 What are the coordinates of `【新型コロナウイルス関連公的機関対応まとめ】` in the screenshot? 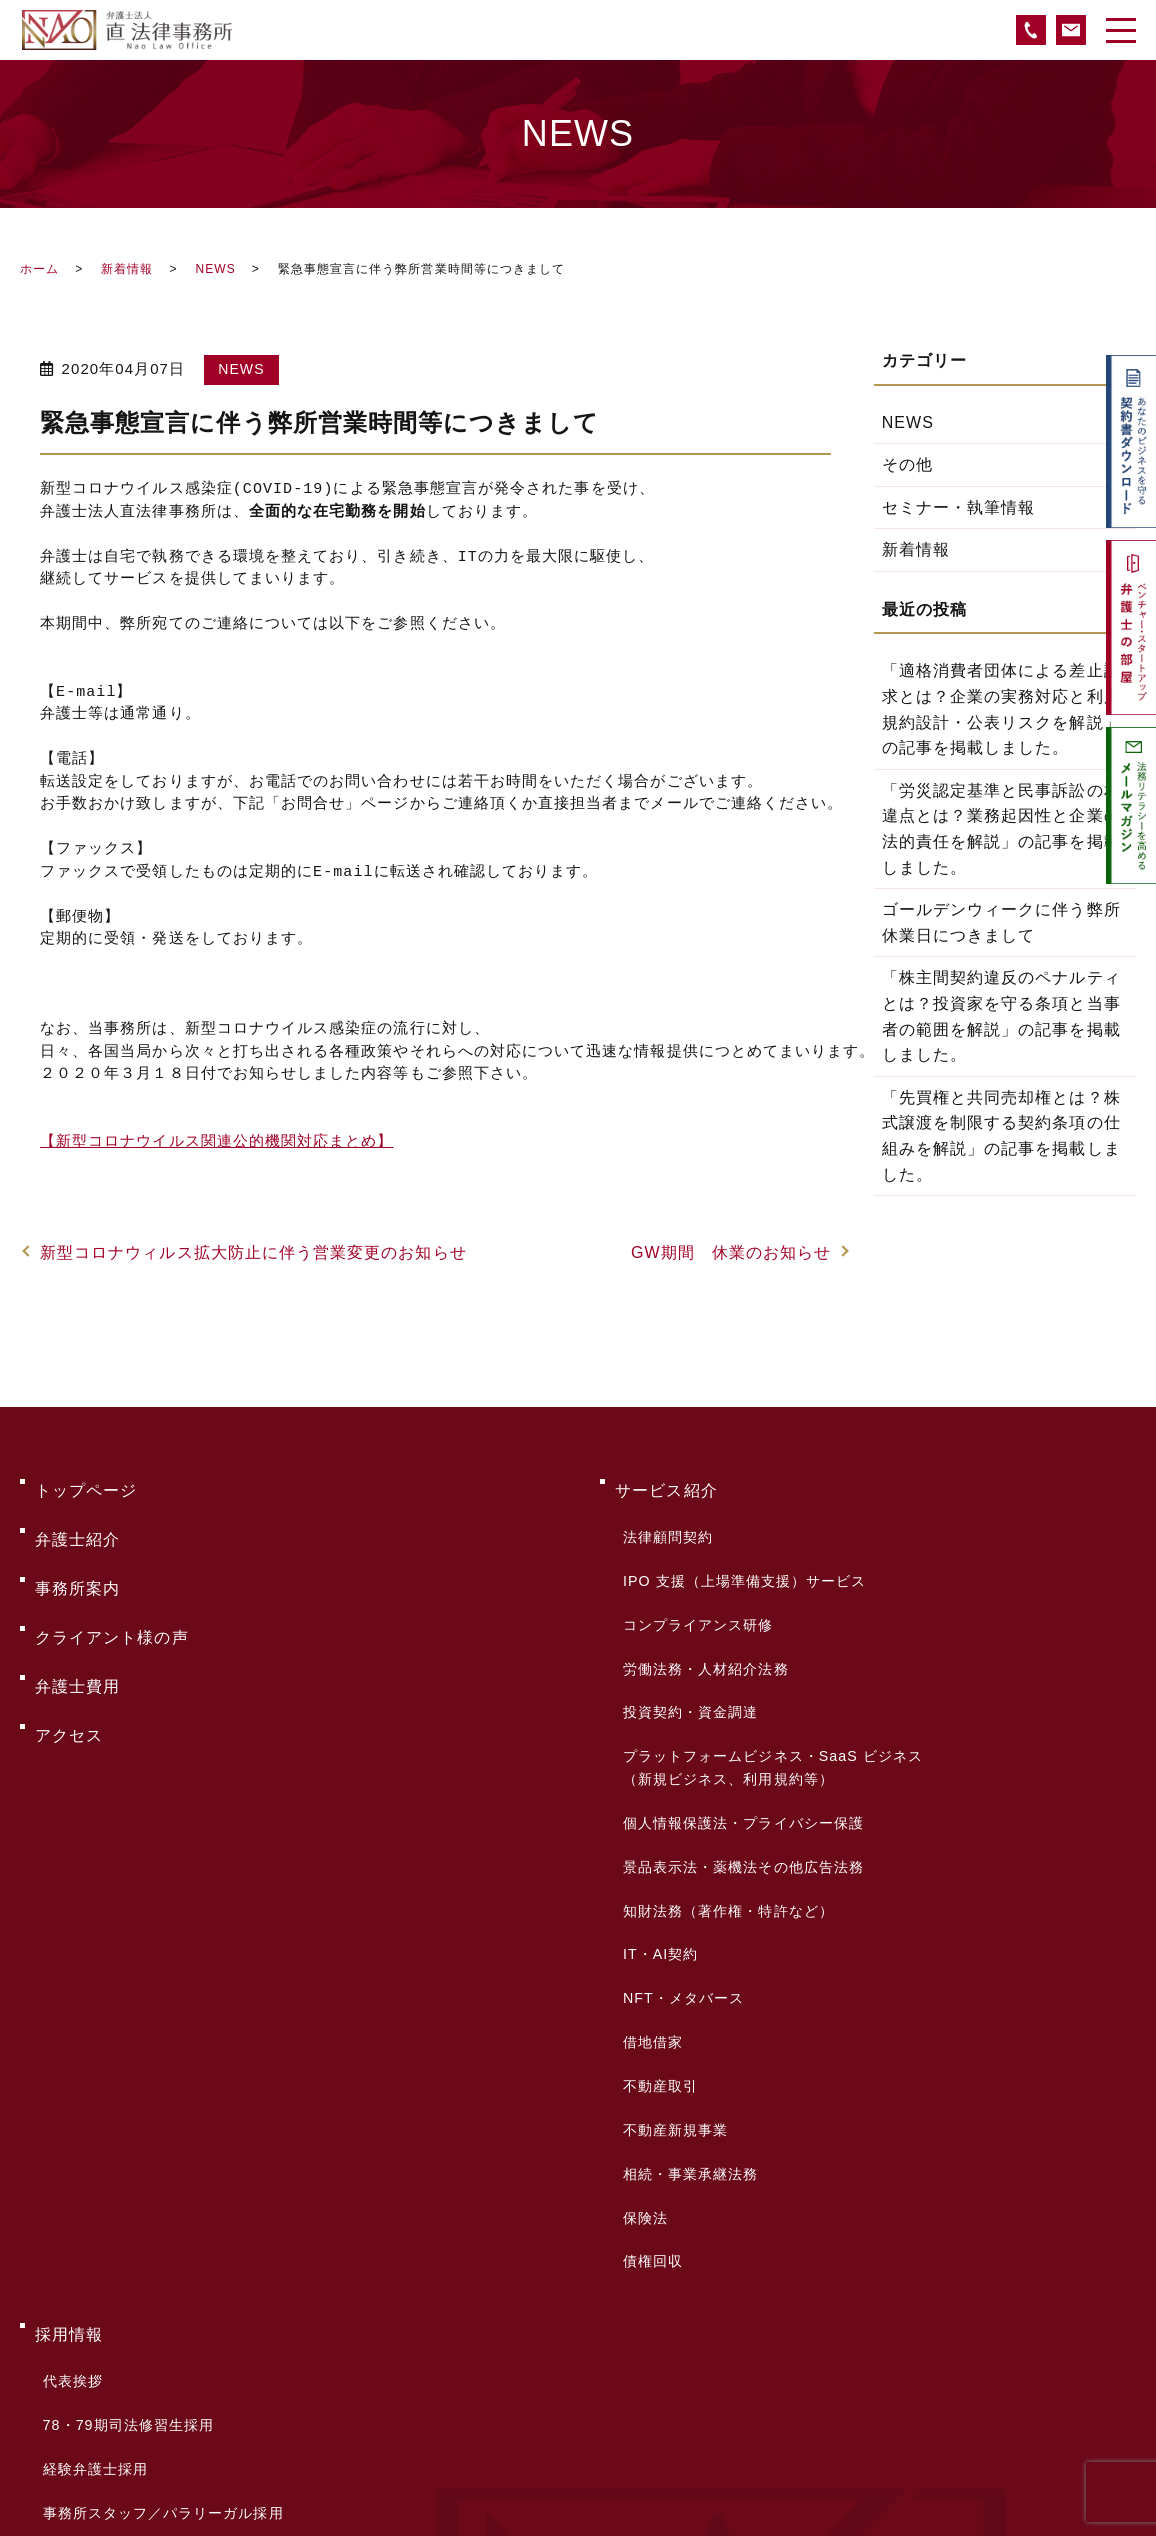 It's located at (216, 1143).